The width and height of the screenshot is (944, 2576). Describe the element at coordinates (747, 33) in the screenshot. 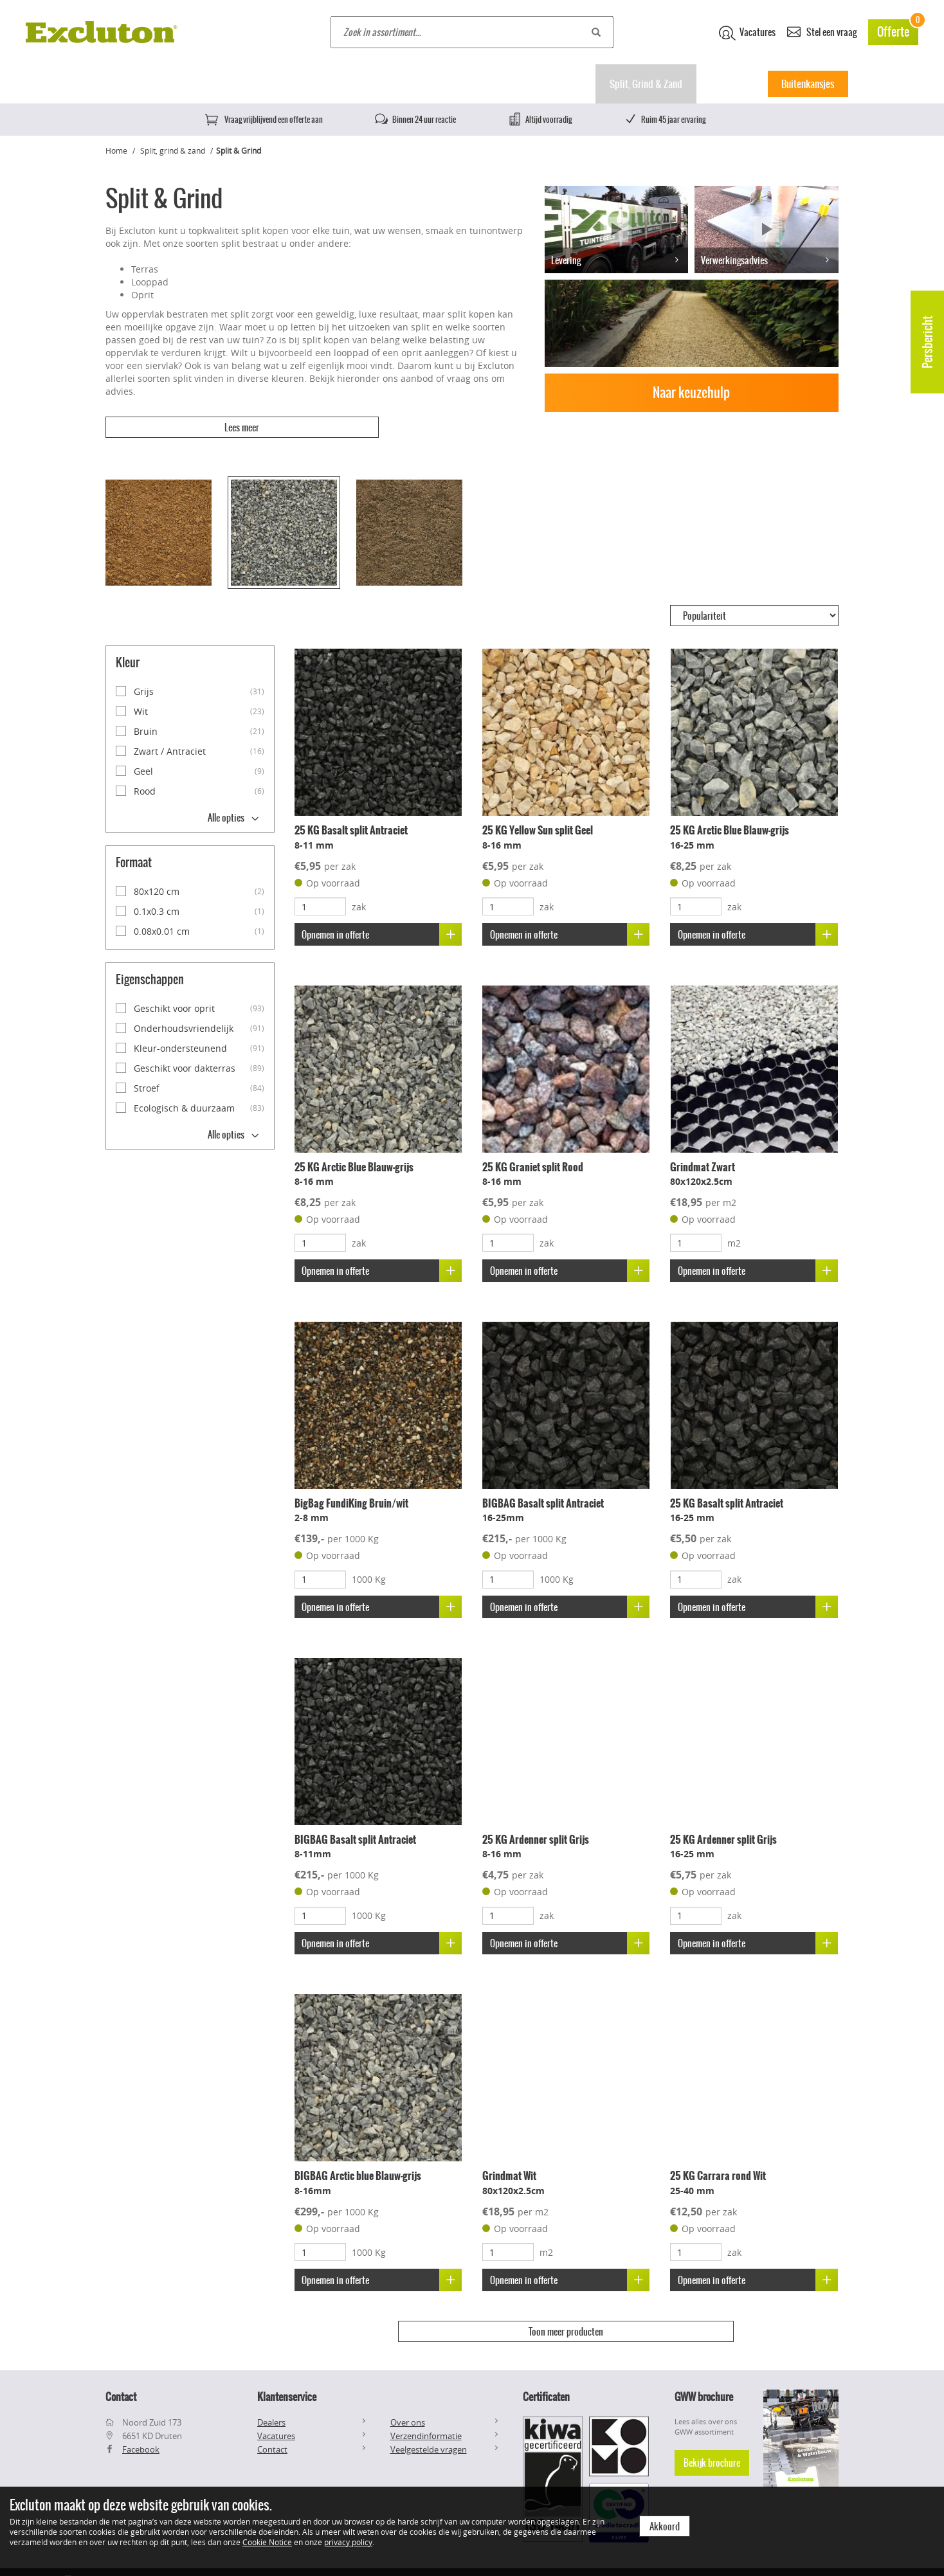

I see `Vacatures` at that location.